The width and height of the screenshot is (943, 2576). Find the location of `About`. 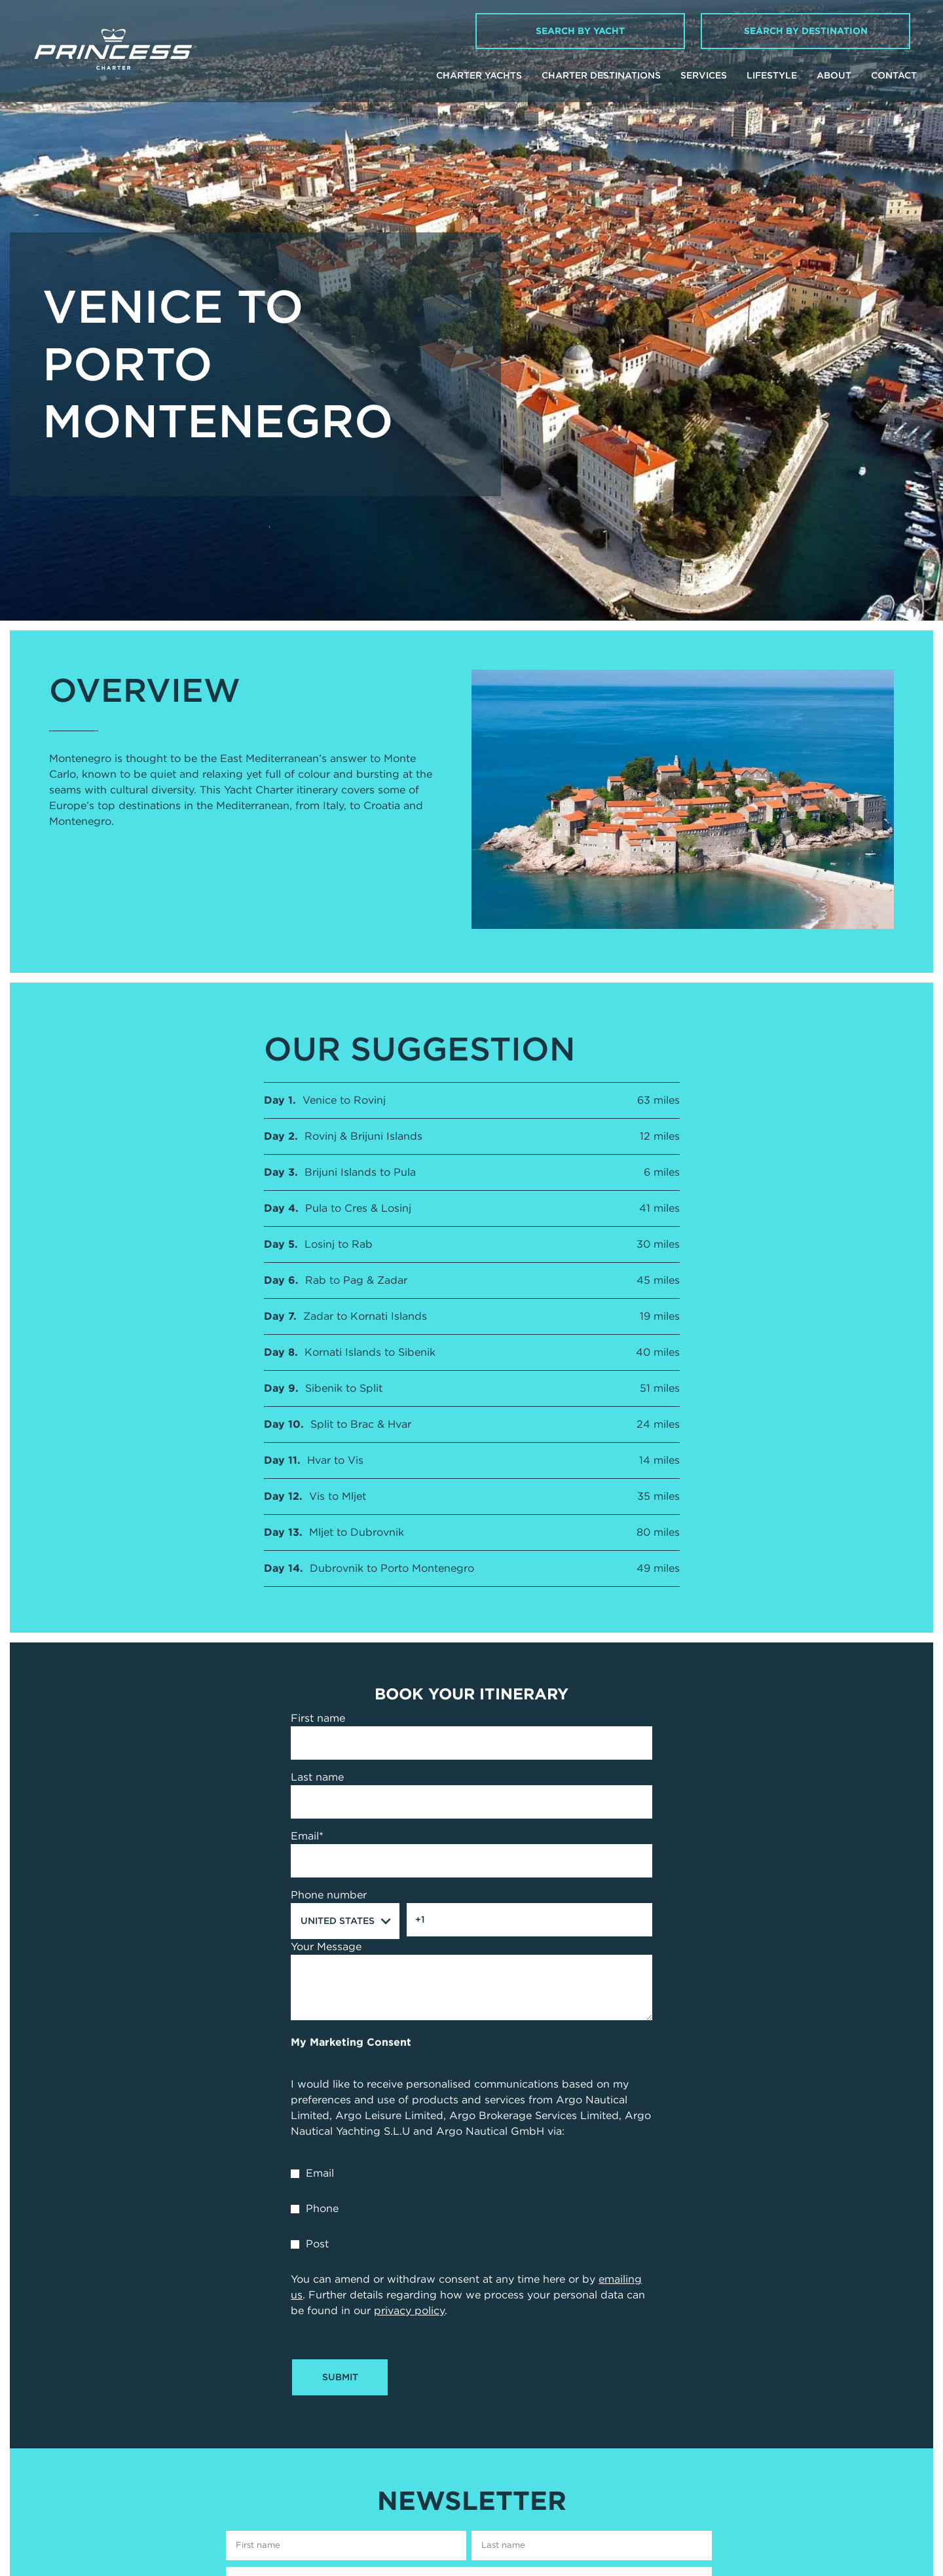

About is located at coordinates (834, 75).